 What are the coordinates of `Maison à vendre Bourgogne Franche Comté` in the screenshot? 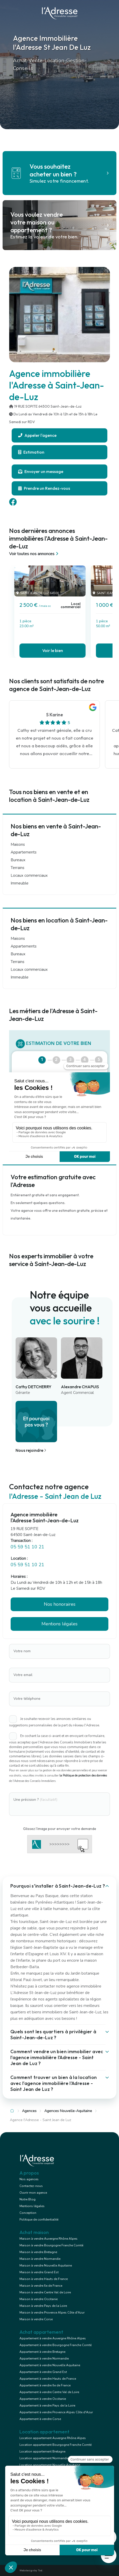 It's located at (51, 2245).